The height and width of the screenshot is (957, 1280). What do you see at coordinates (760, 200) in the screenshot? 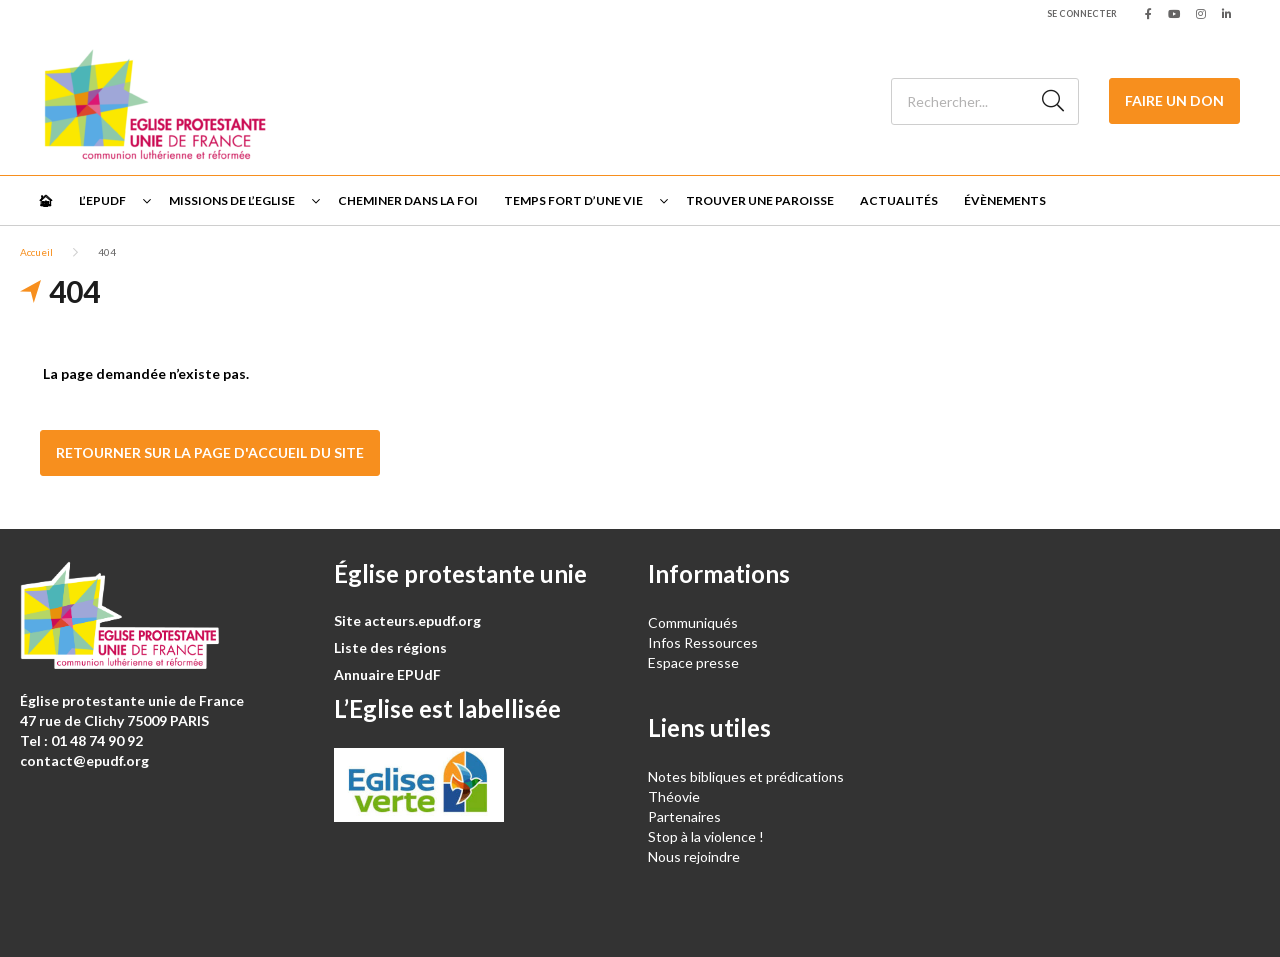
I see `Trouver une paroisse` at bounding box center [760, 200].